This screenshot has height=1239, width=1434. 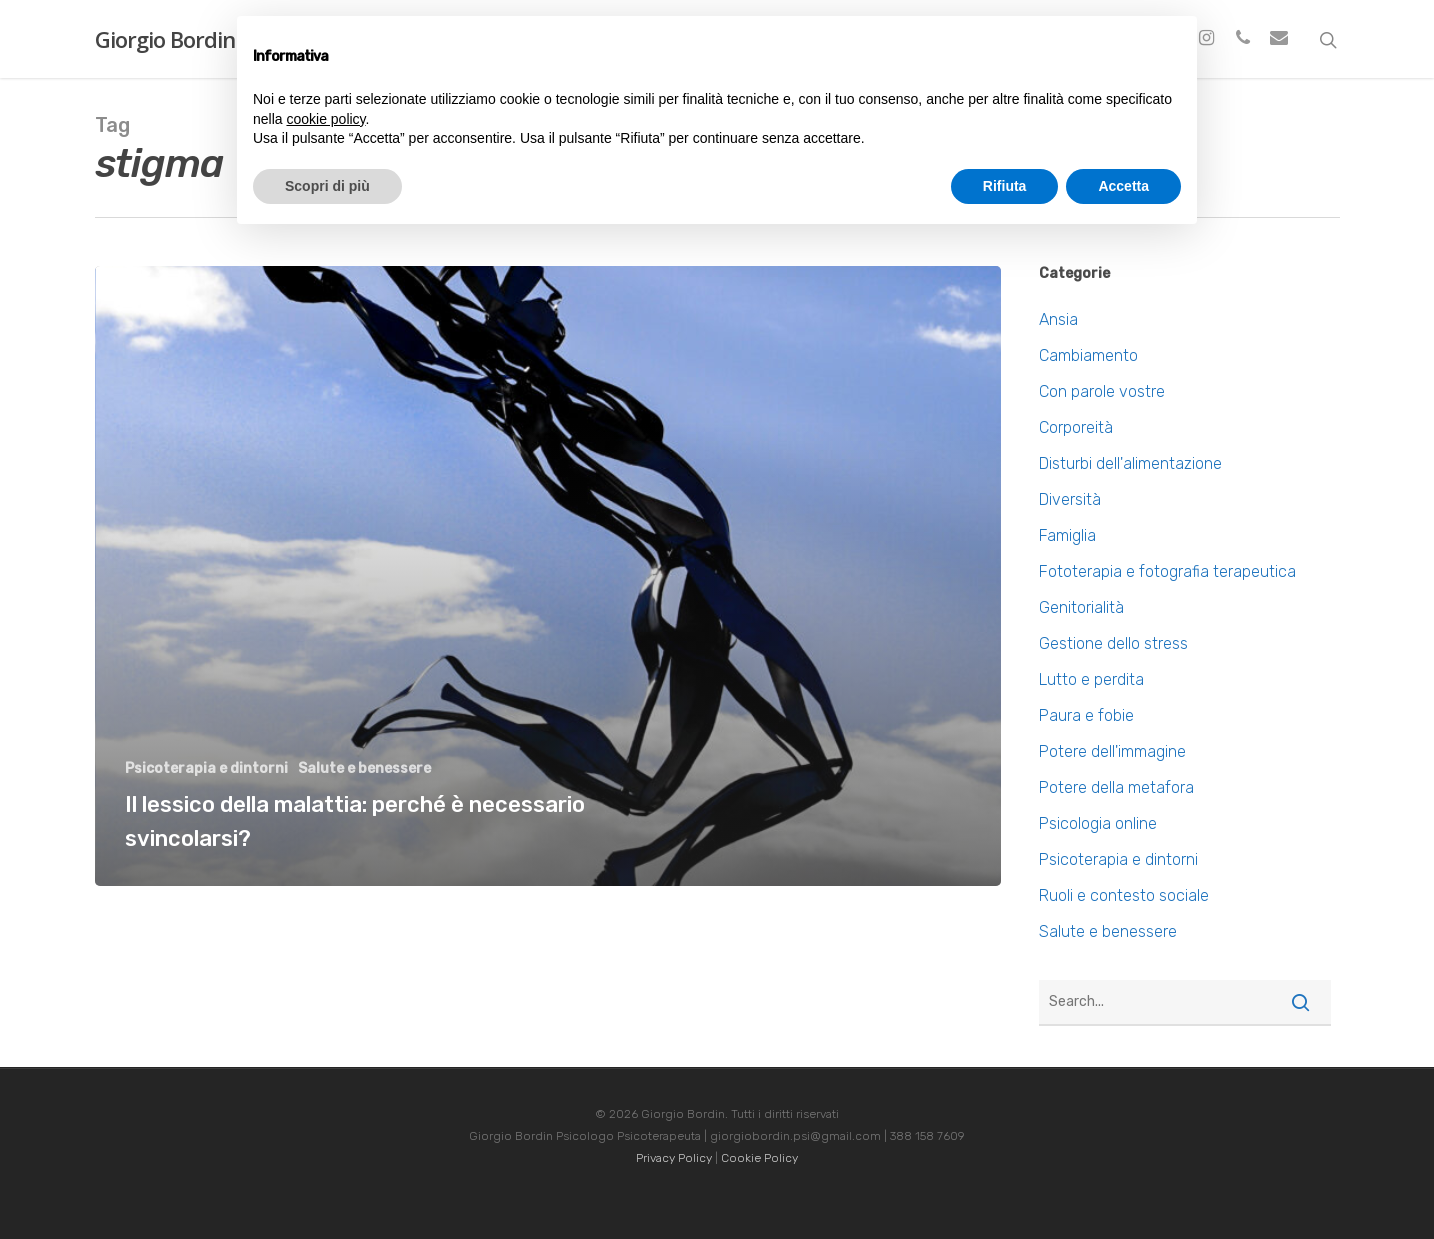 What do you see at coordinates (325, 119) in the screenshot?
I see `cookie policy [button]` at bounding box center [325, 119].